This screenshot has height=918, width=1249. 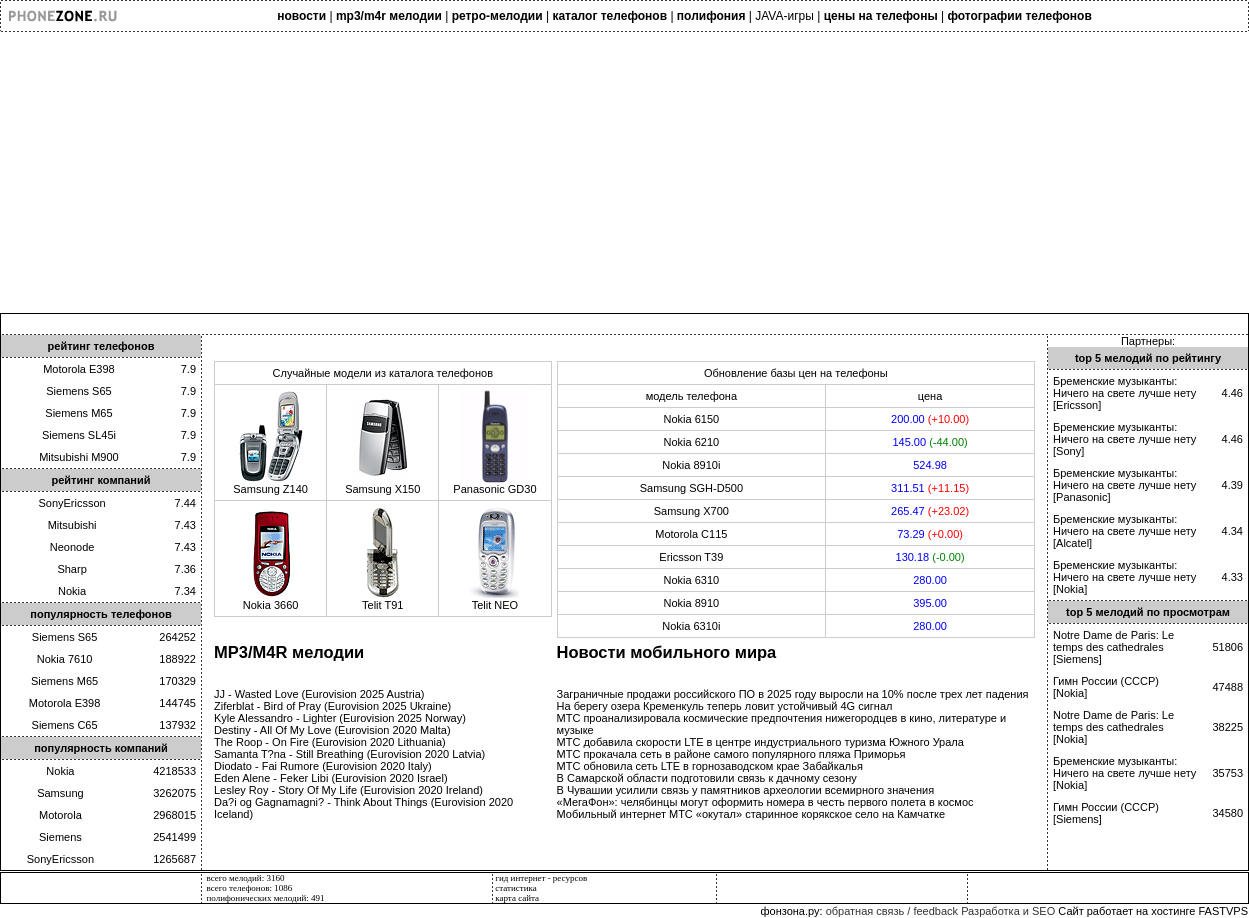 I want to click on Sharp, so click(x=71, y=569).